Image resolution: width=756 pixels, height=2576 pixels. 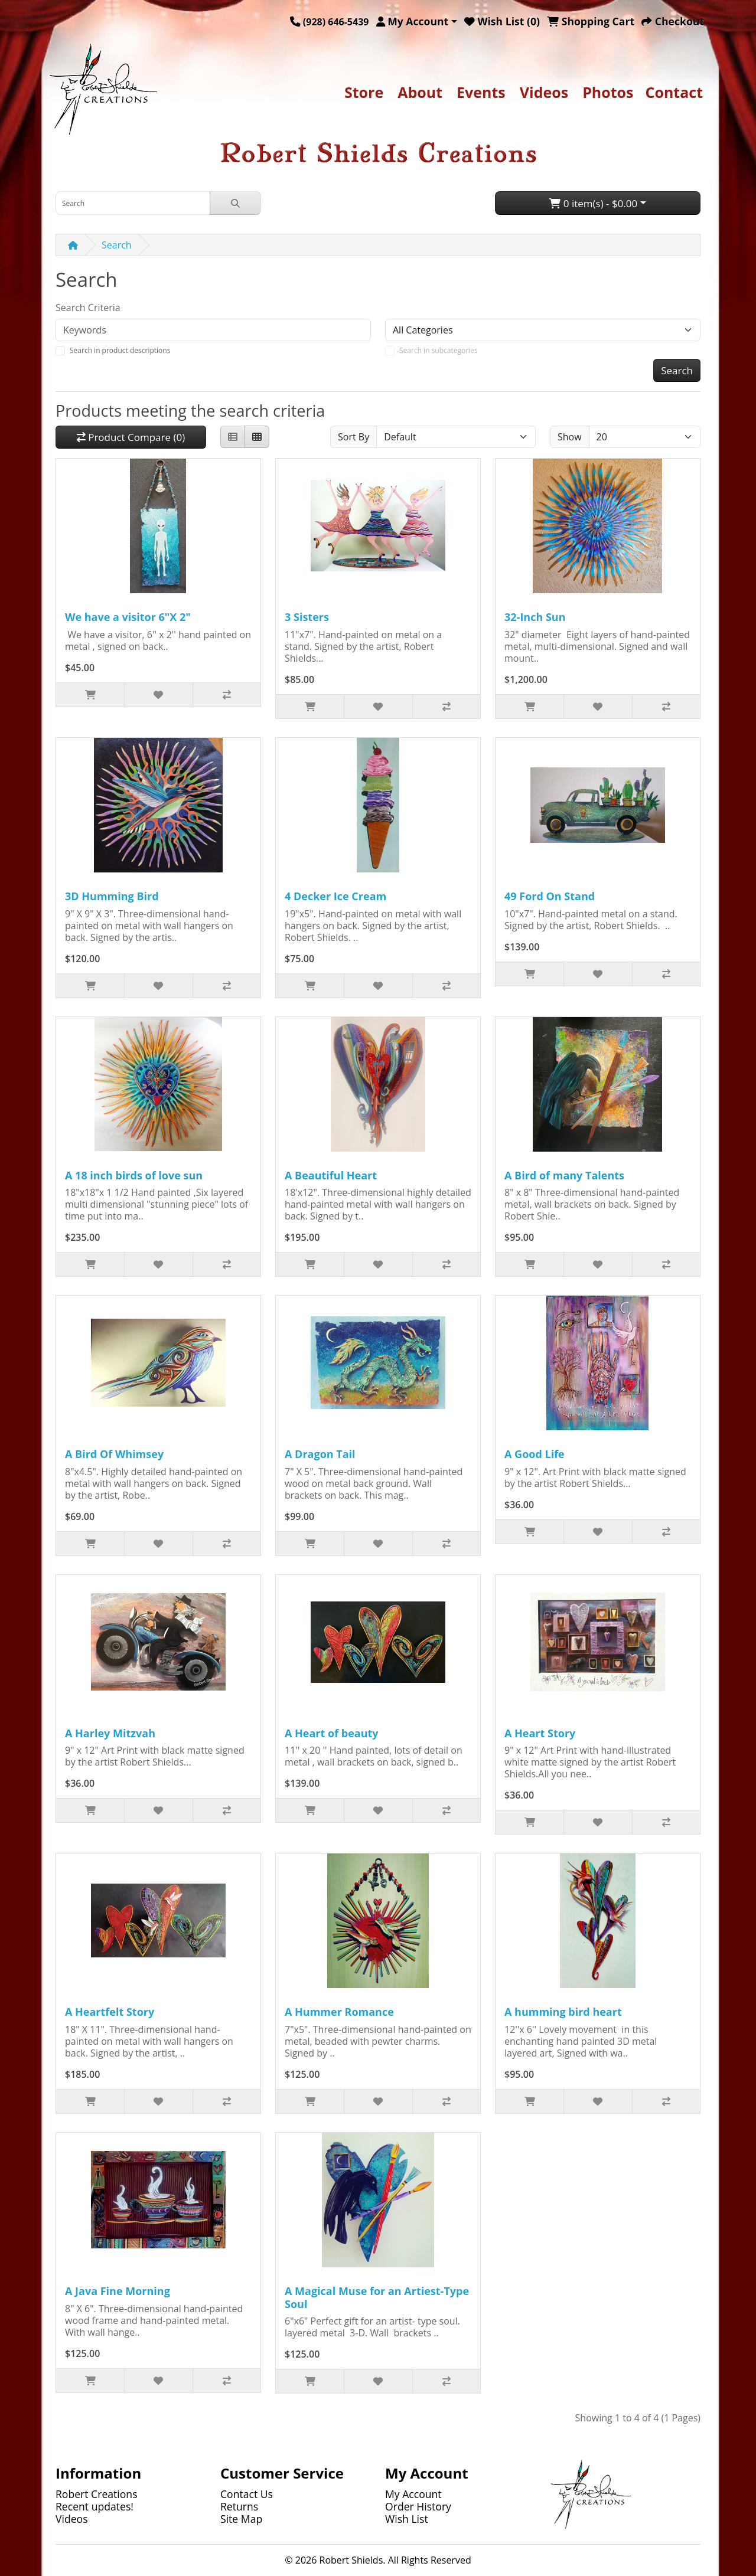 What do you see at coordinates (239, 2506) in the screenshot?
I see `Returns` at bounding box center [239, 2506].